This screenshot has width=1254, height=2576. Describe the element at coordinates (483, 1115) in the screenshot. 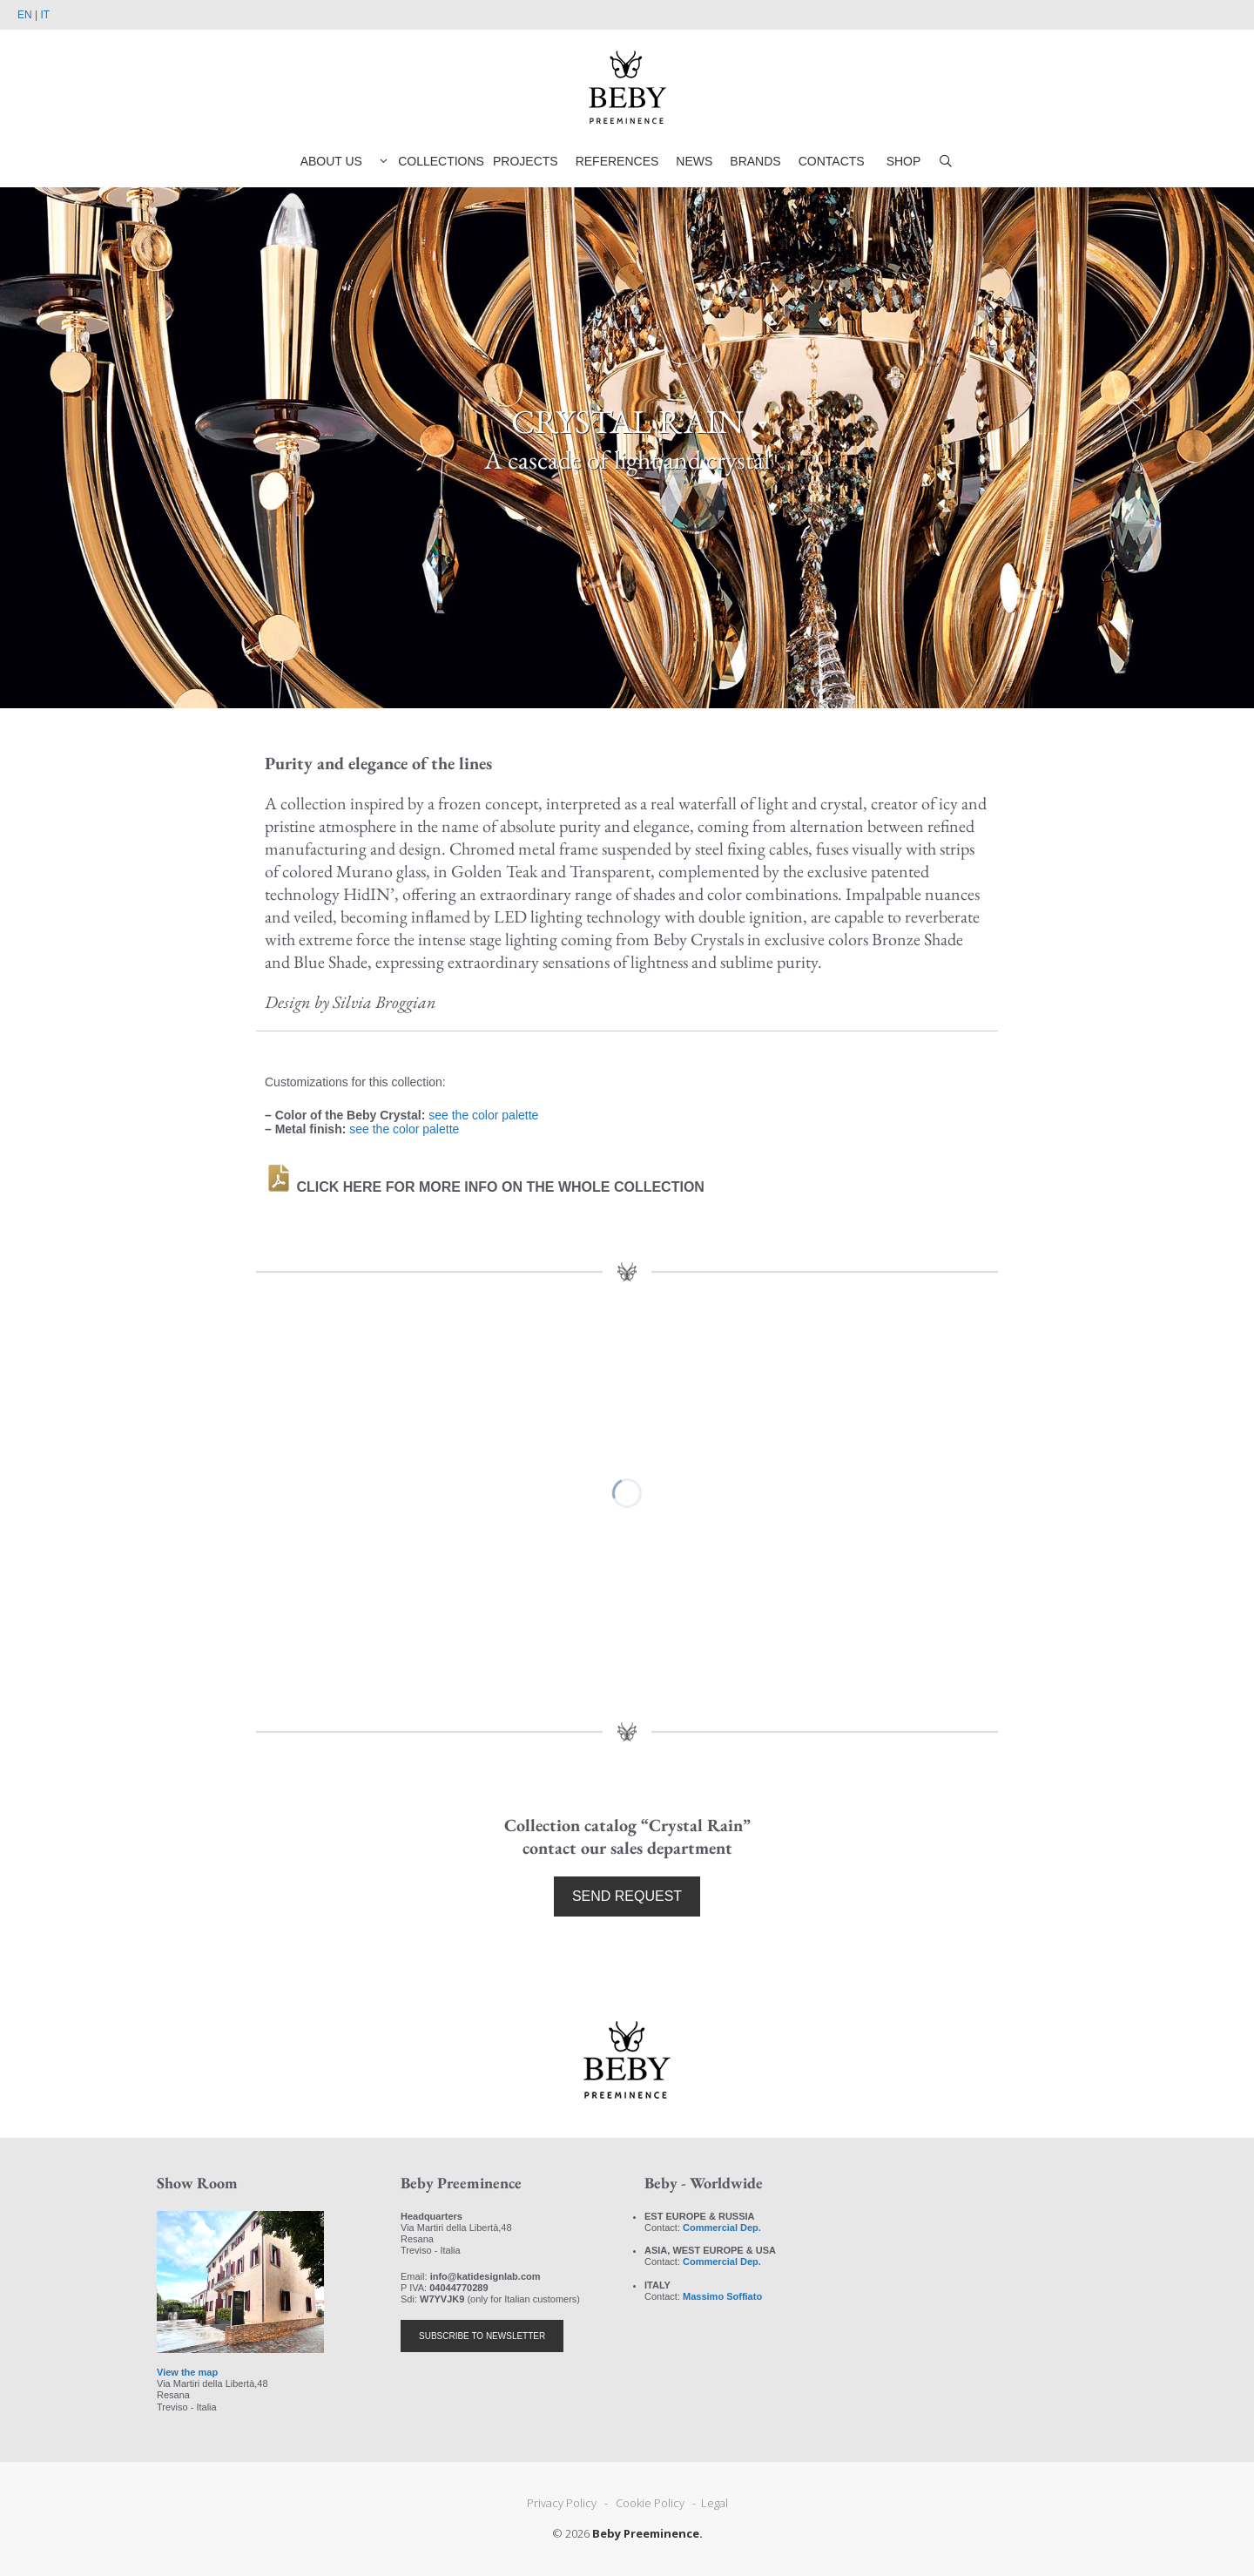

I see `see the color palette` at that location.